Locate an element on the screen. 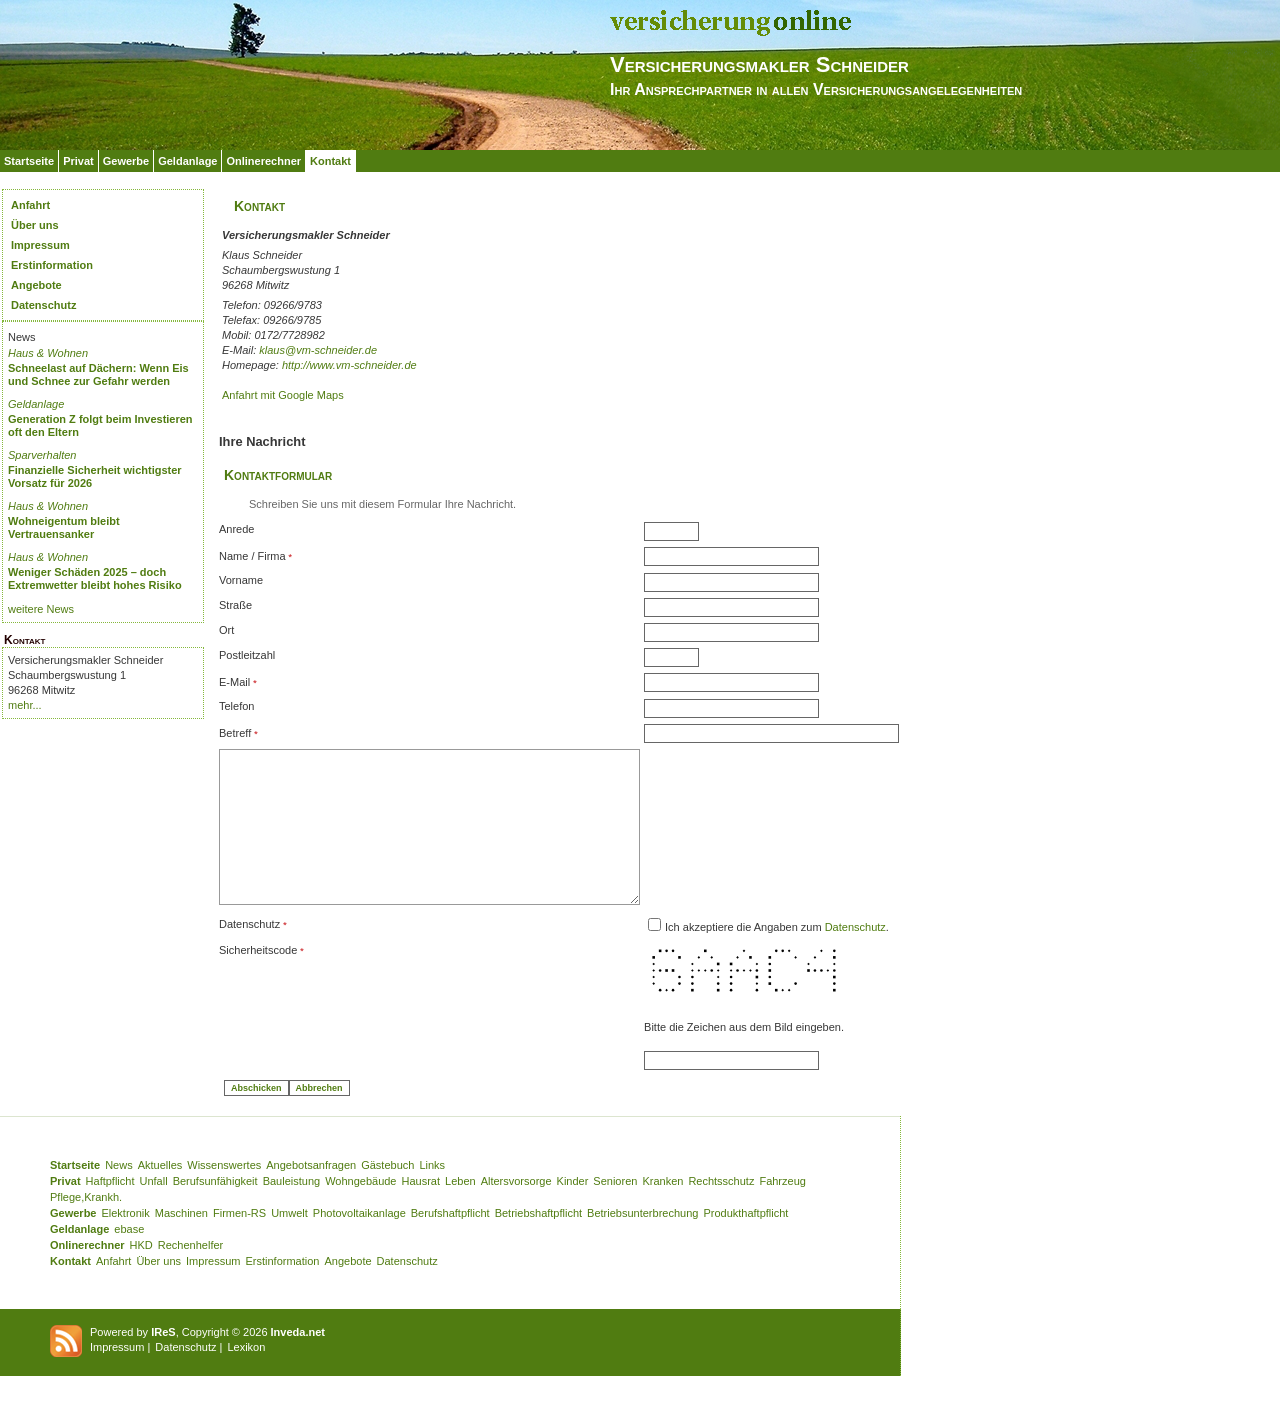 The height and width of the screenshot is (1406, 1280). Maschinen is located at coordinates (181, 1243).